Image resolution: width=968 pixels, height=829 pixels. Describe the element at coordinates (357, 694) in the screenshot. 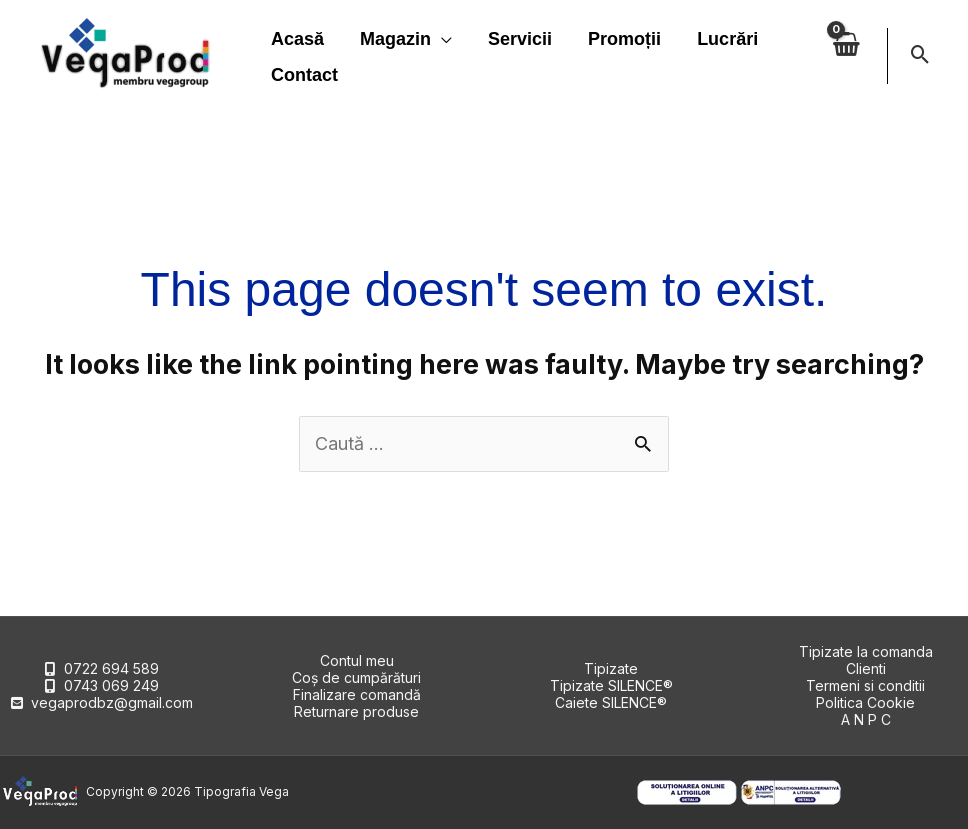

I see `Finalizare comandă` at that location.